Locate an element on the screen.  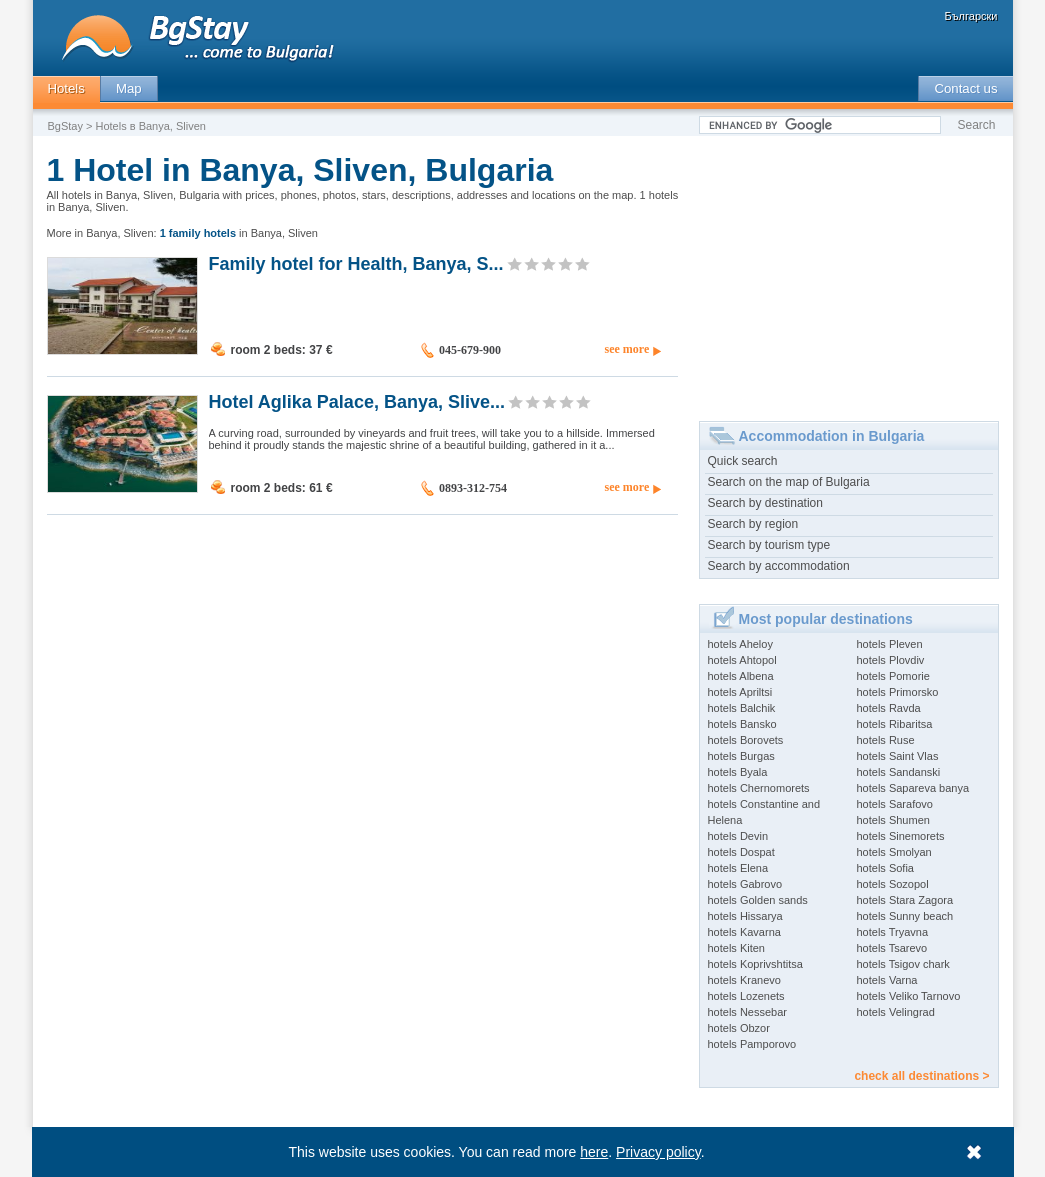
Search by region is located at coordinates (753, 524).